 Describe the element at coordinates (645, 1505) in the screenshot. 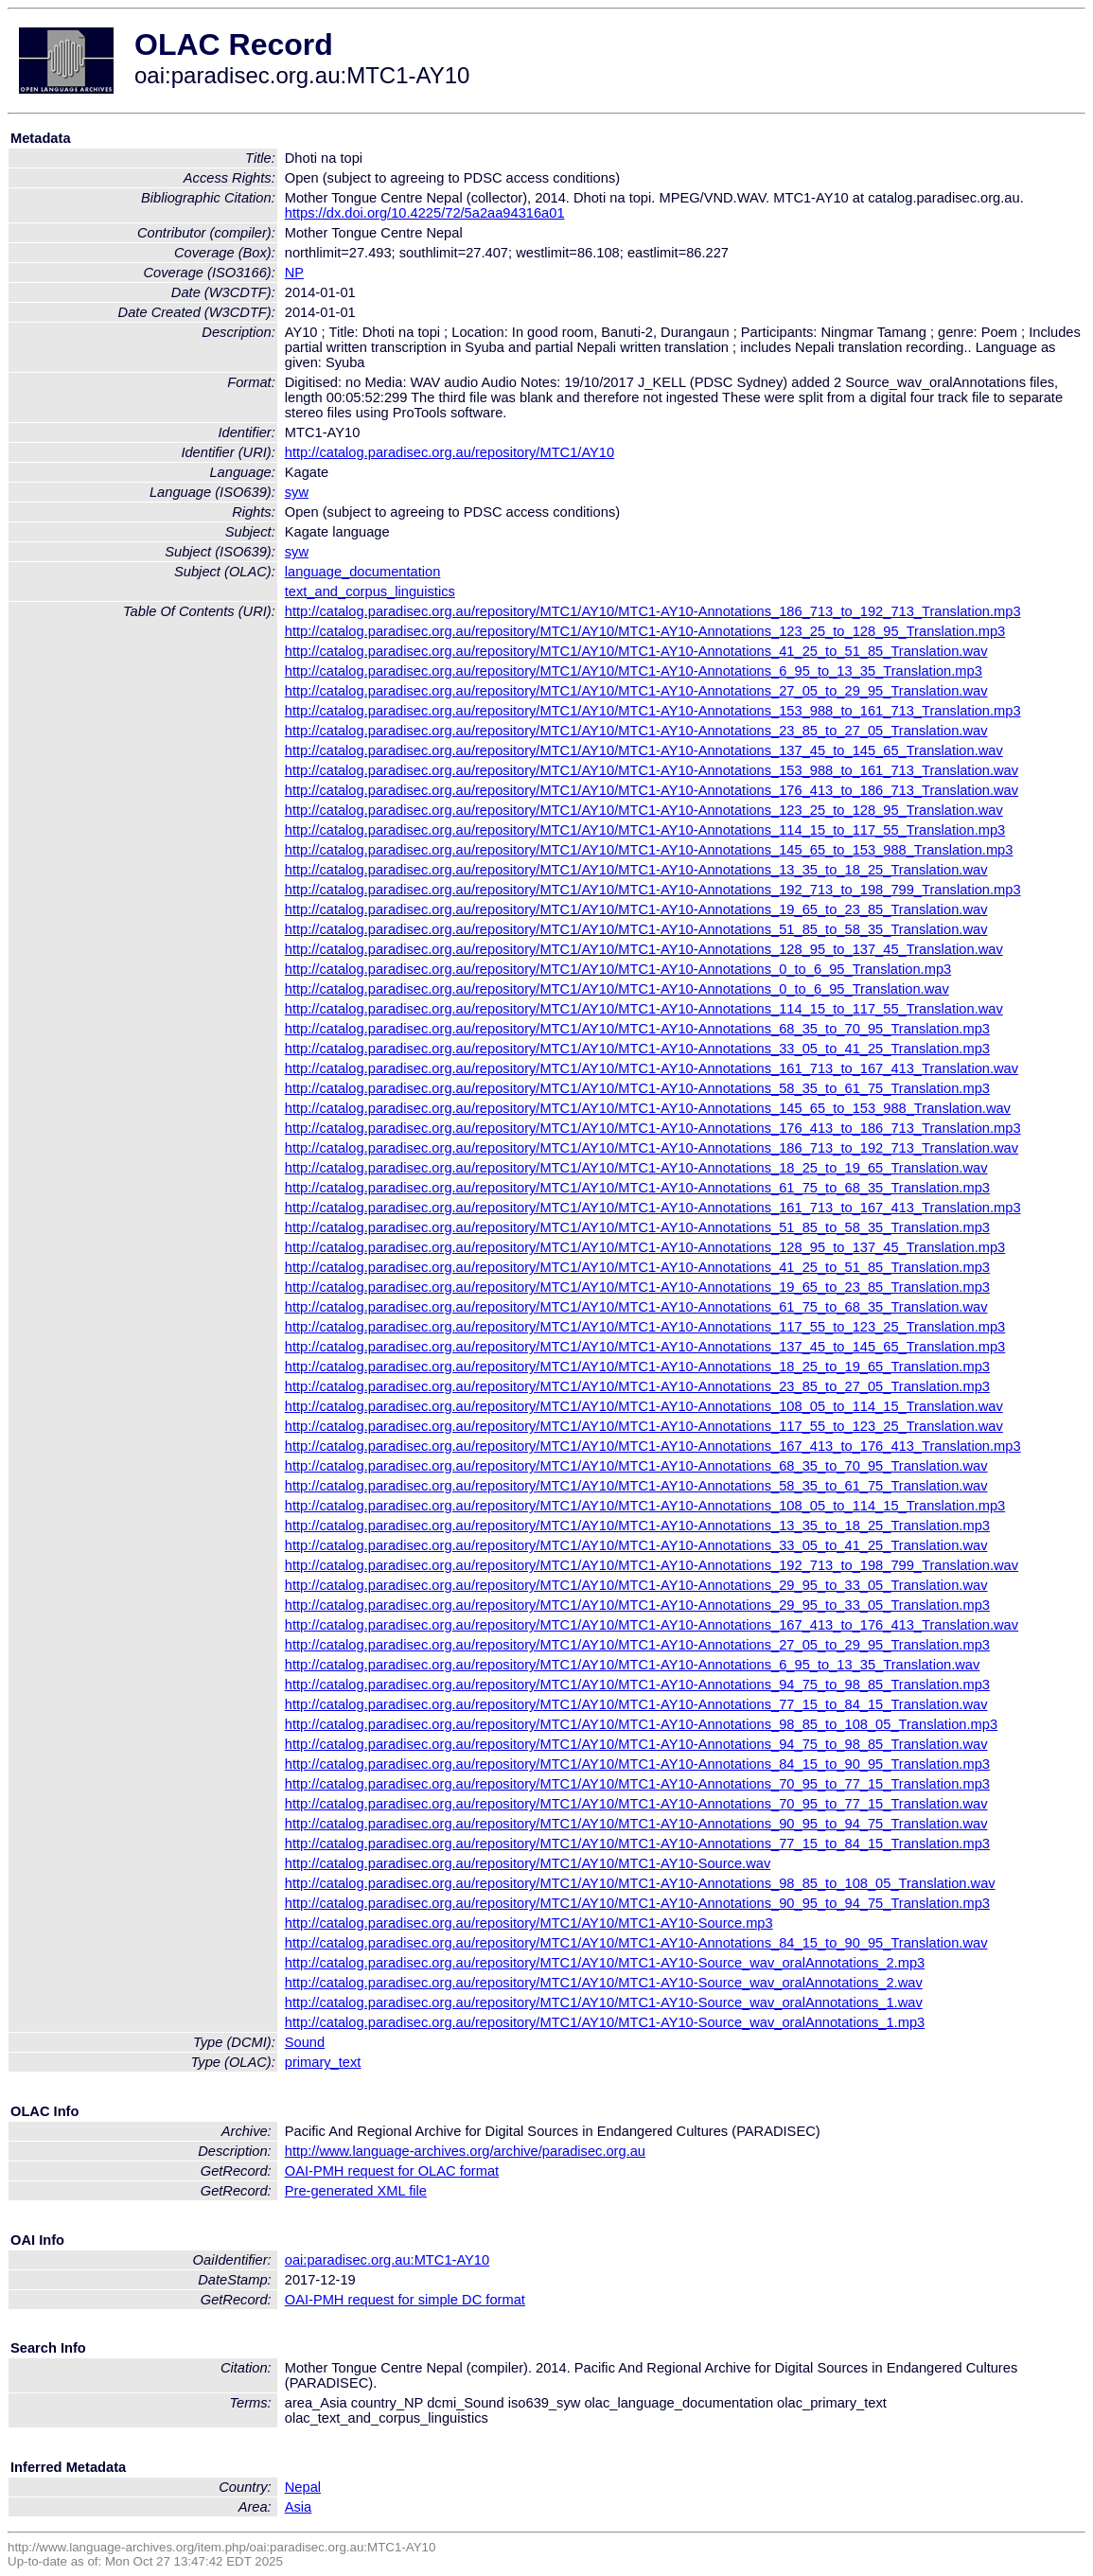

I see `http://catalog.paradisec.org.au/repository/MTC1/AY10/MTC1-AY10-Annotations_108_05_to_114_15_Translation.mp3` at that location.